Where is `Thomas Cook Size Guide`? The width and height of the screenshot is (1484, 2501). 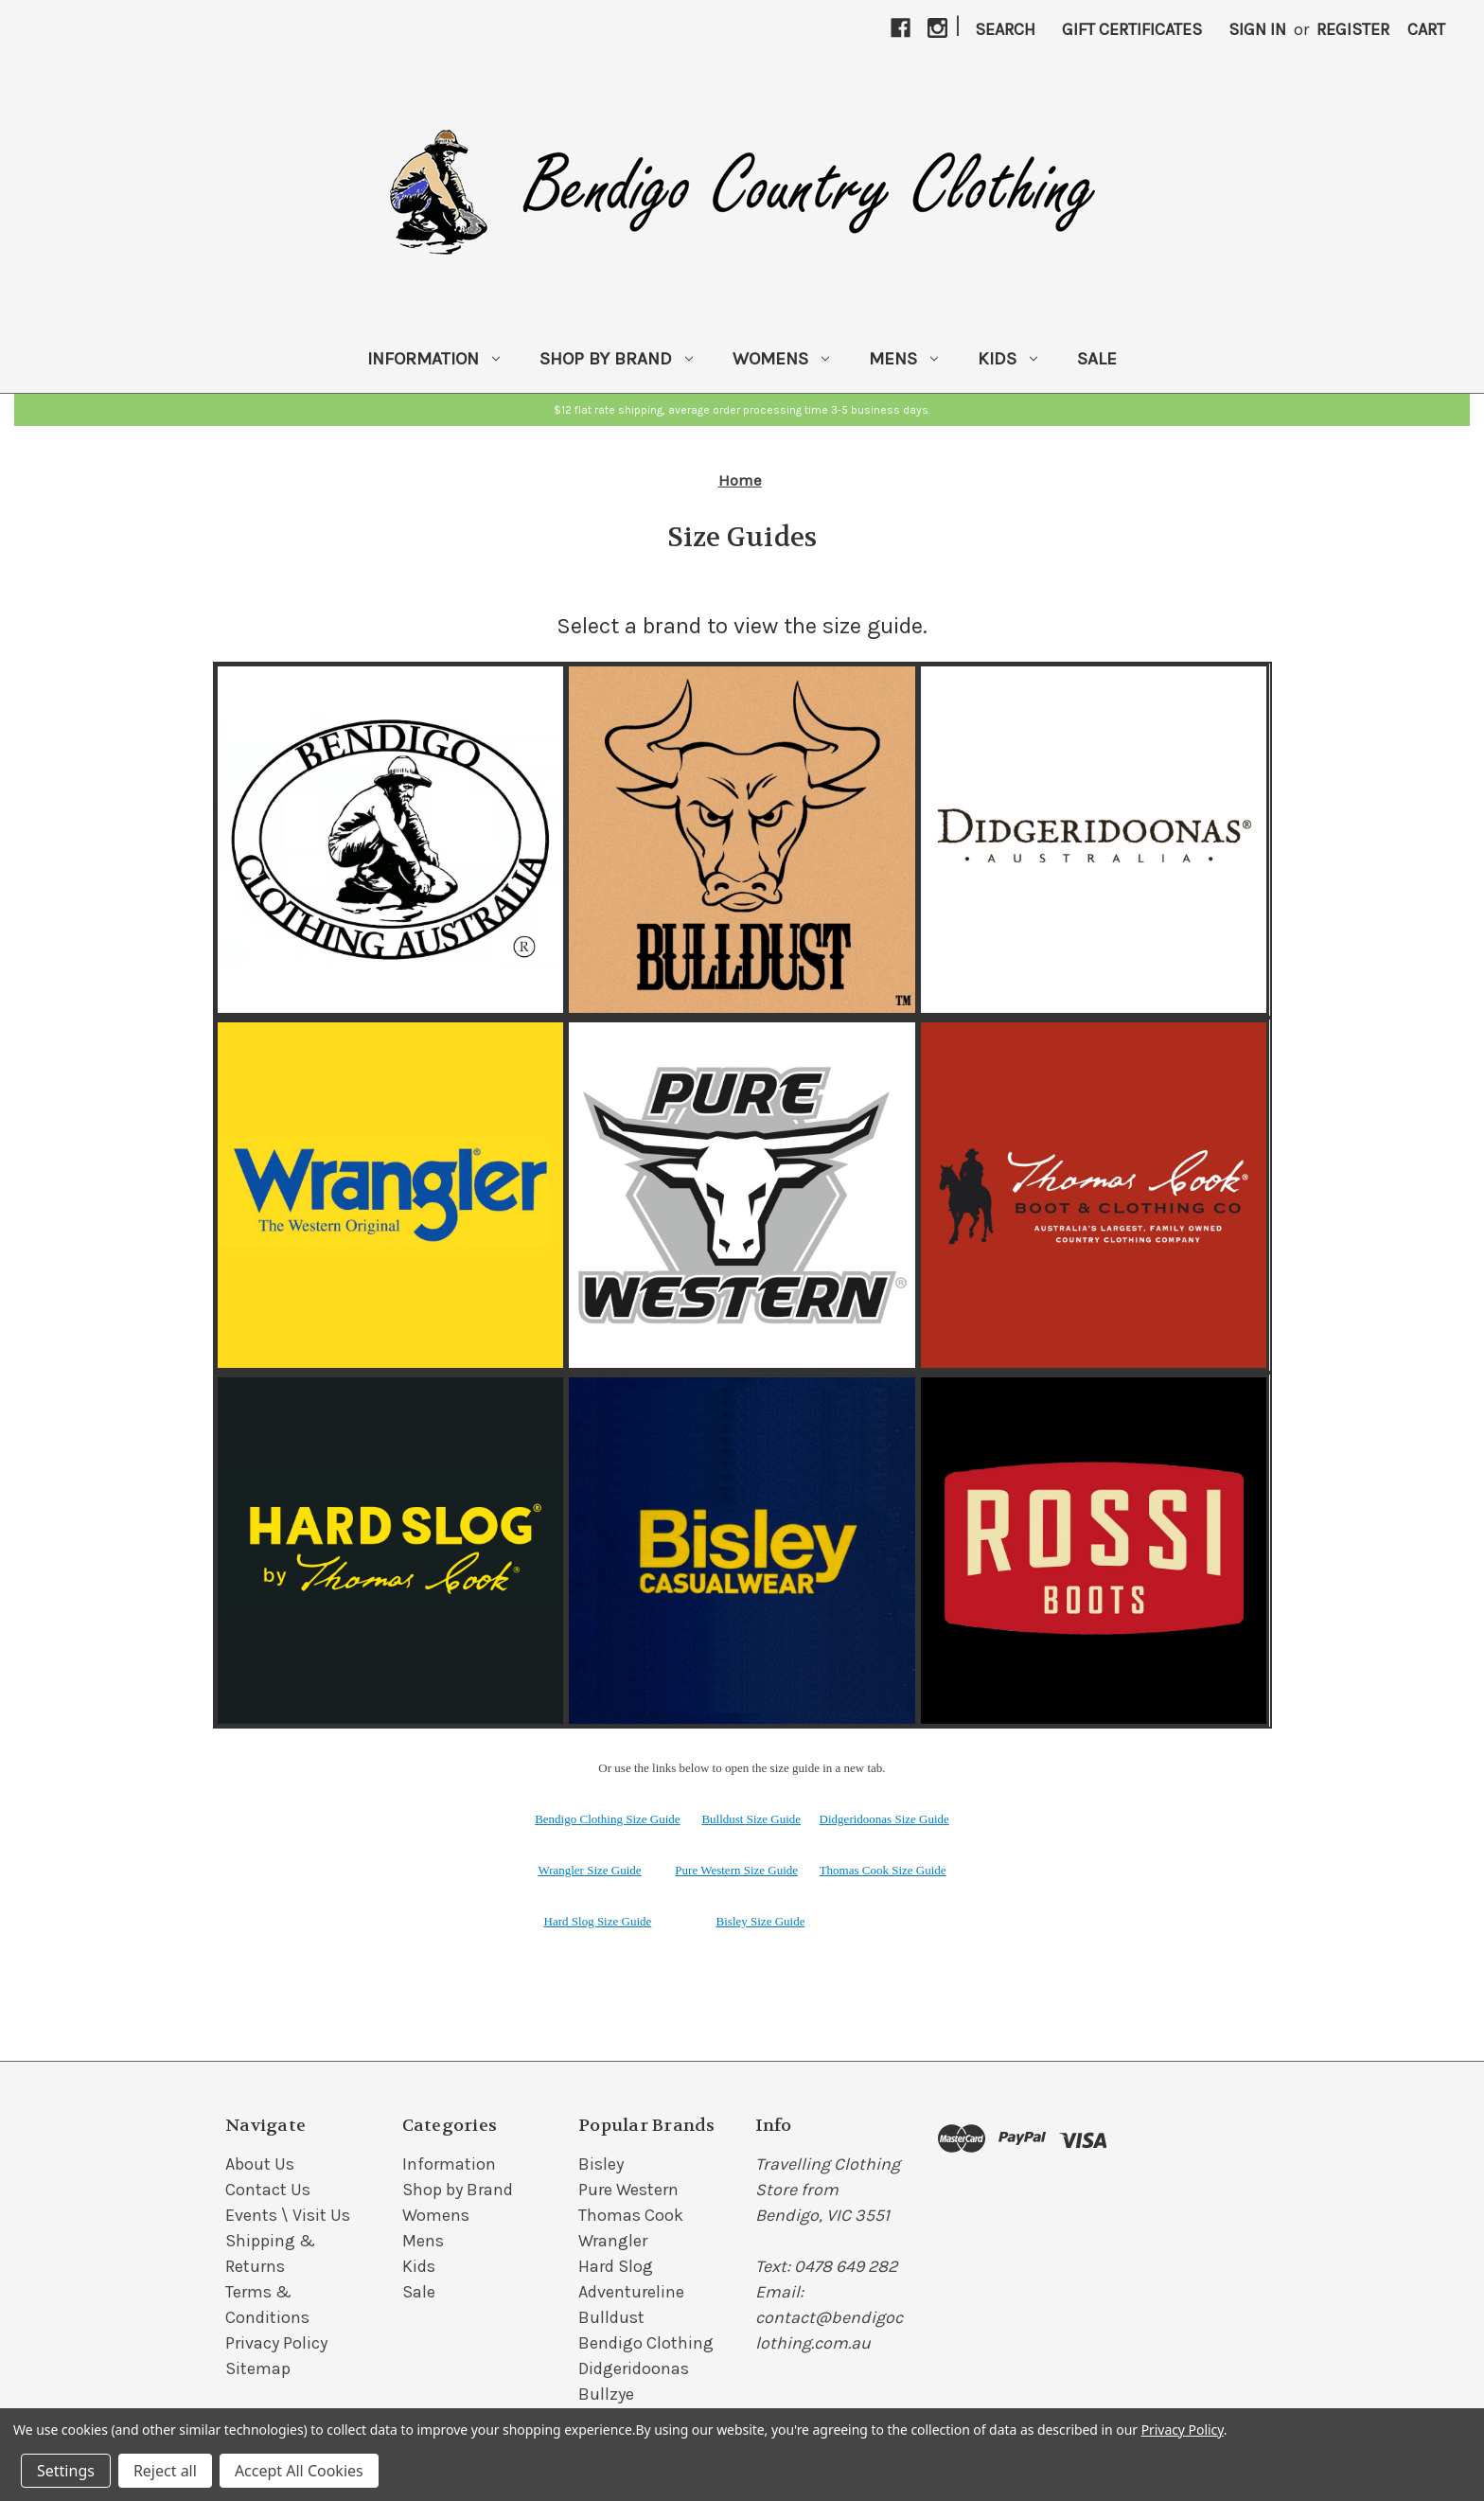
Thomas Cook Size Guide is located at coordinates (883, 1870).